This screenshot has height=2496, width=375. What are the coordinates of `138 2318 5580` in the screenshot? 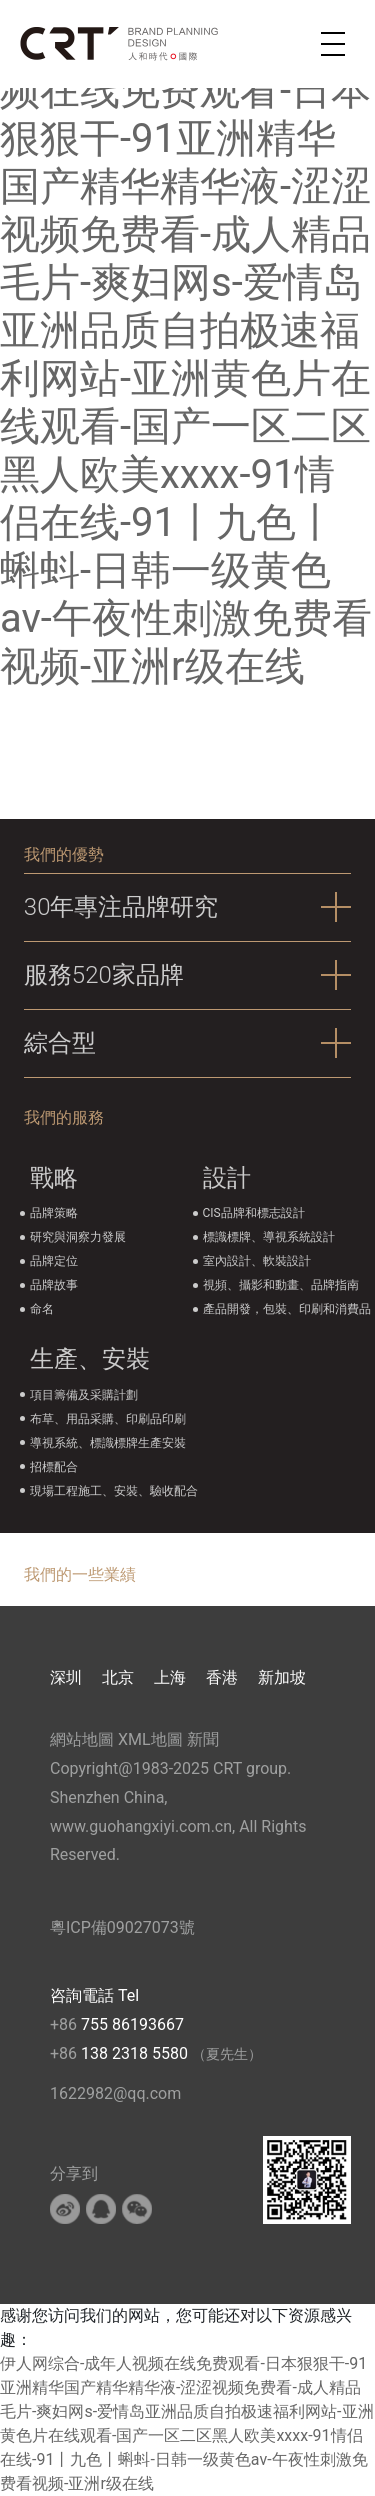 It's located at (136, 2053).